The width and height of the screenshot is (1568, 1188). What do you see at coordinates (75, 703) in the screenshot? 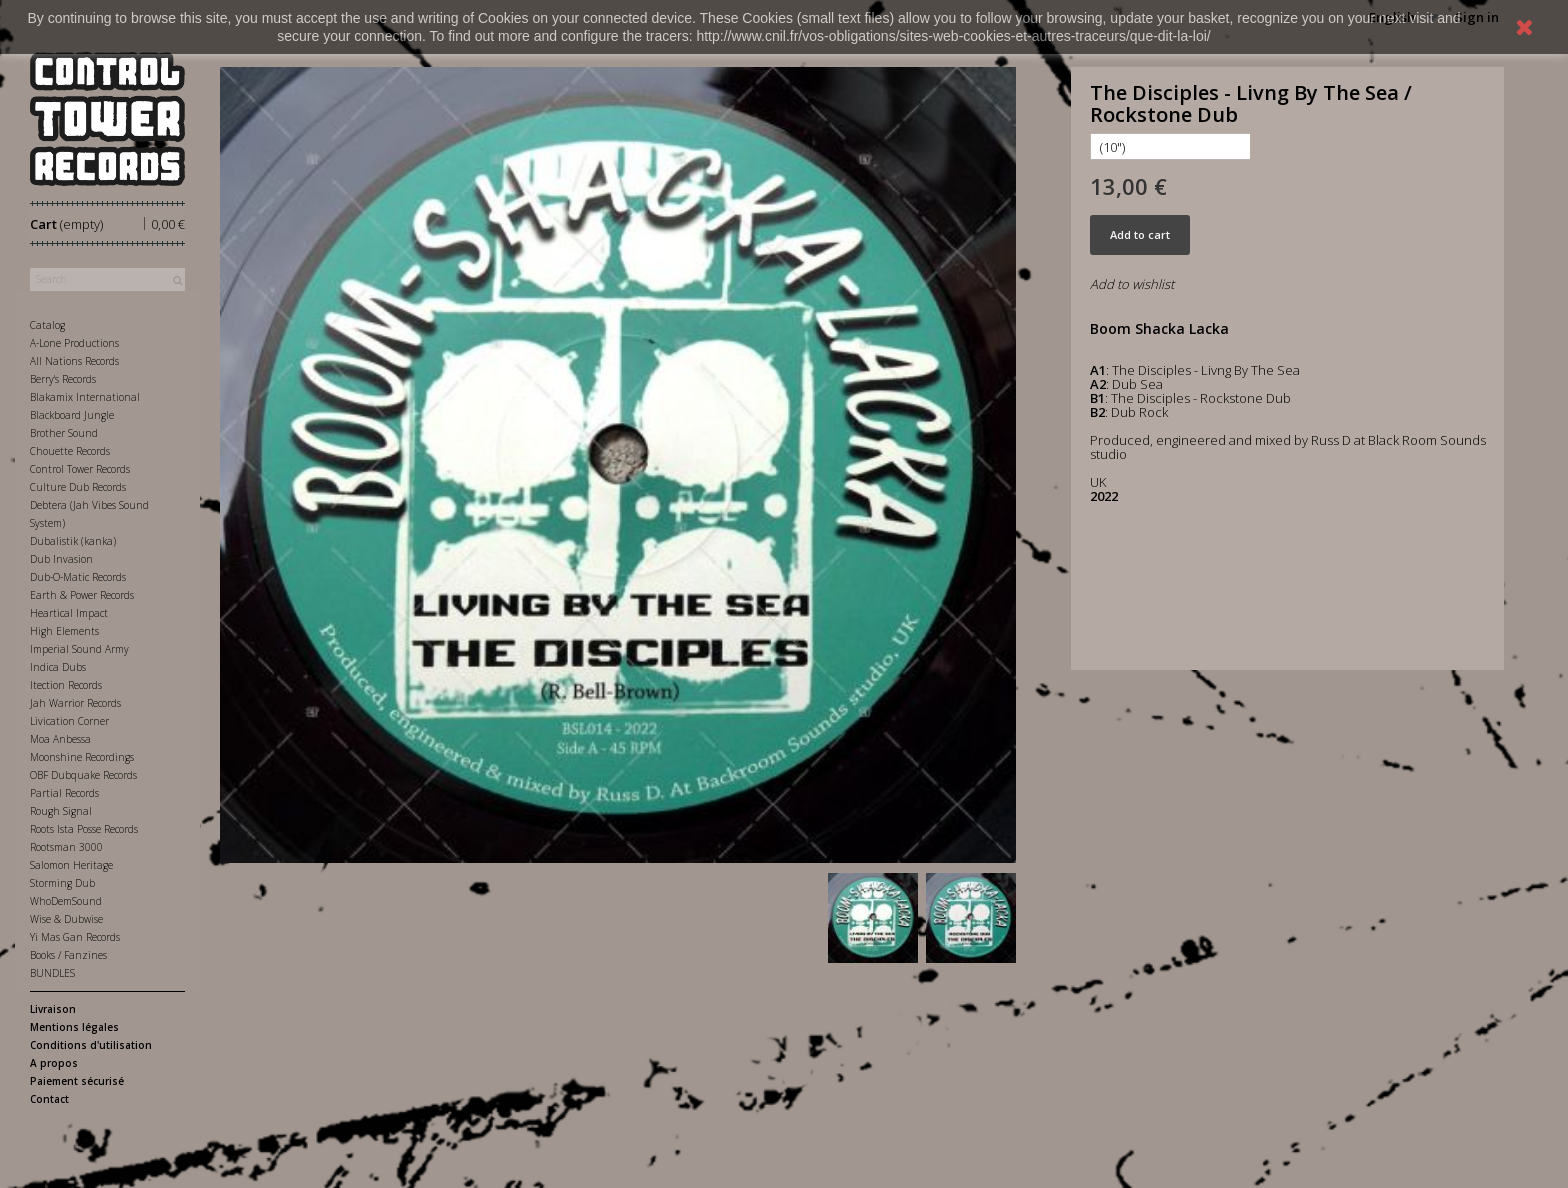
I see `Jah Warrior Records` at bounding box center [75, 703].